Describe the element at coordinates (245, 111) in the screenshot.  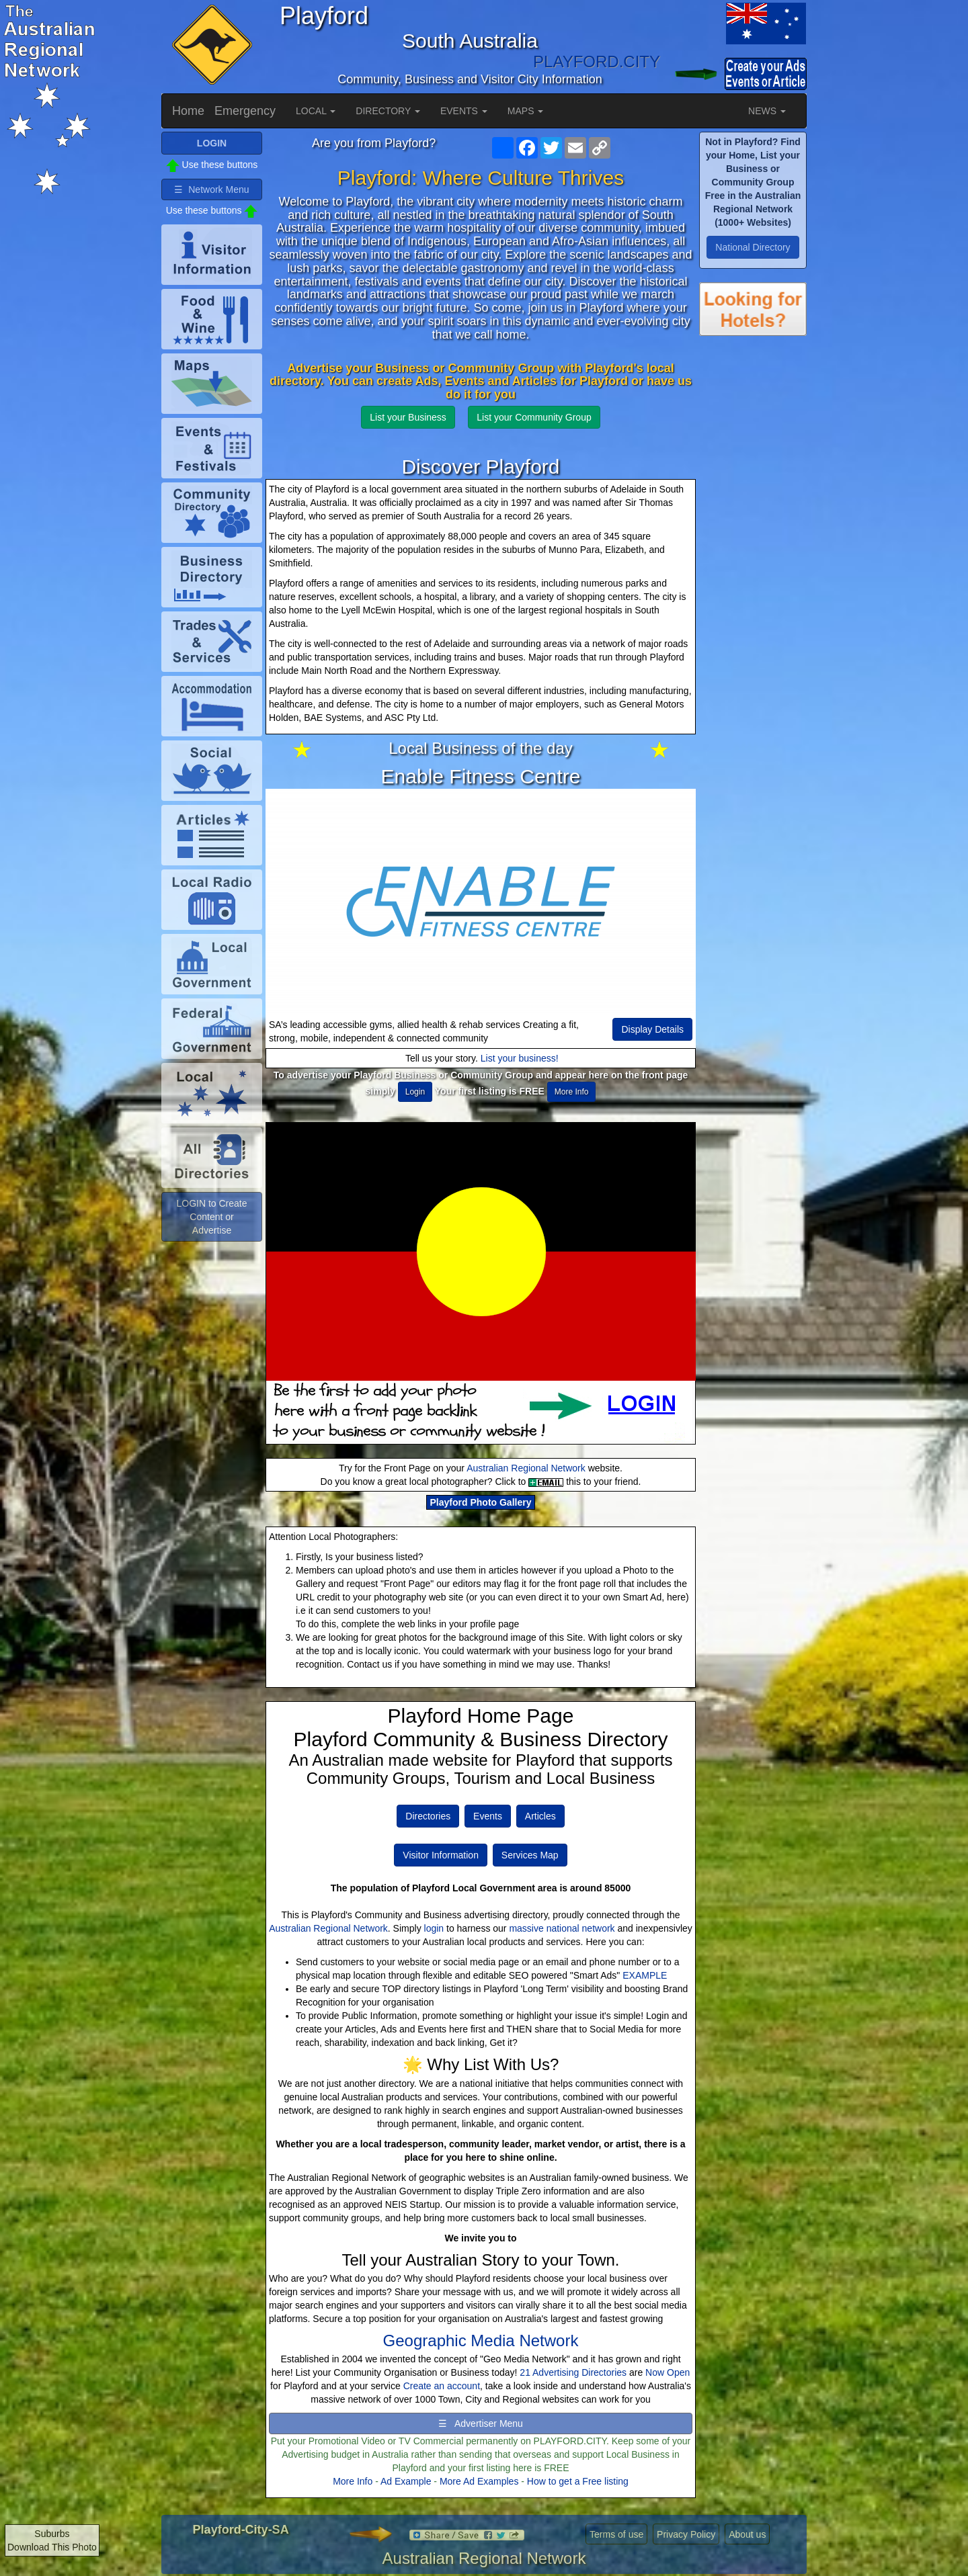
I see `Emergency` at that location.